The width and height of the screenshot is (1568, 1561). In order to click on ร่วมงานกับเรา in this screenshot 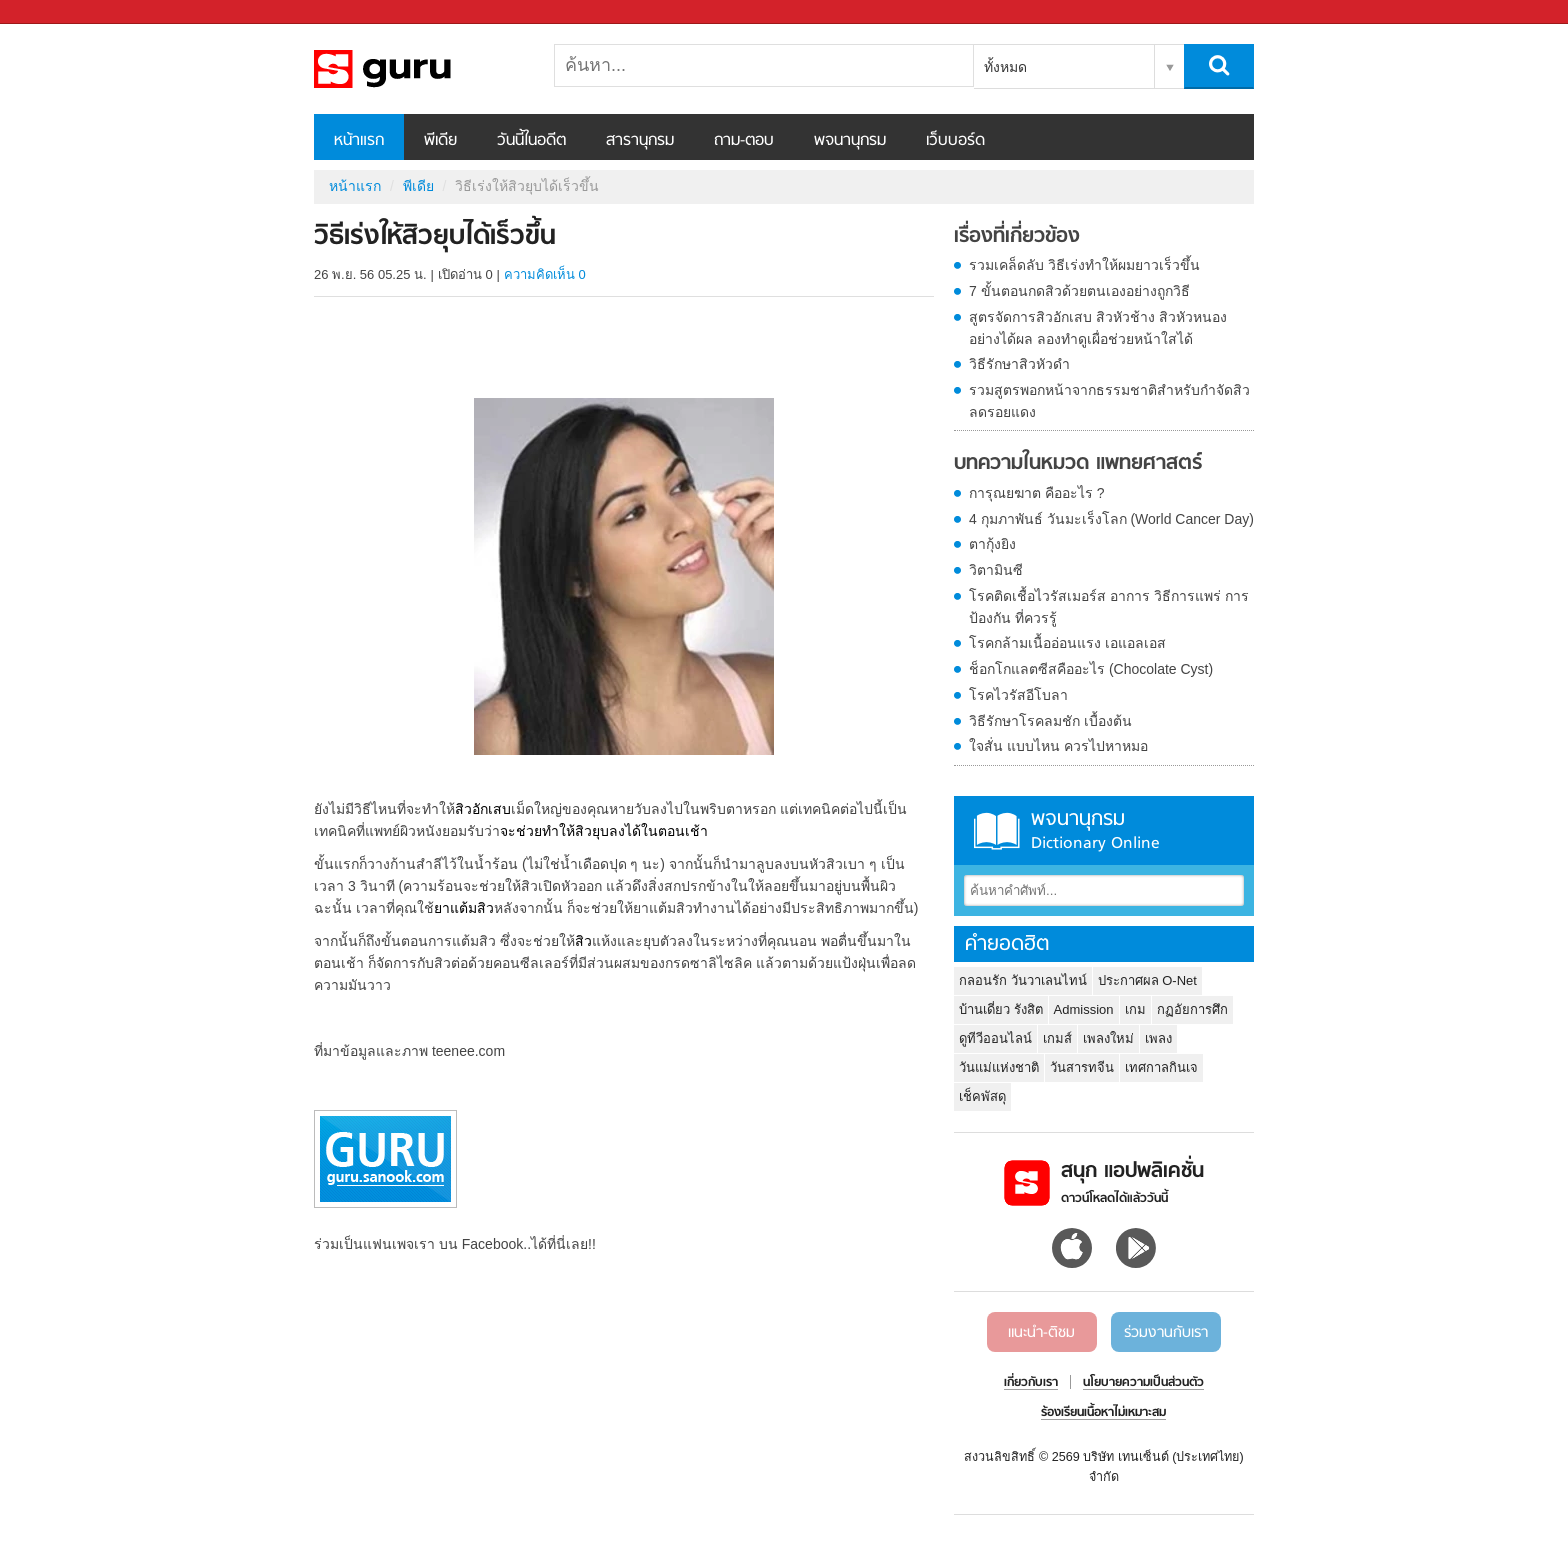, I will do `click(1166, 1333)`.